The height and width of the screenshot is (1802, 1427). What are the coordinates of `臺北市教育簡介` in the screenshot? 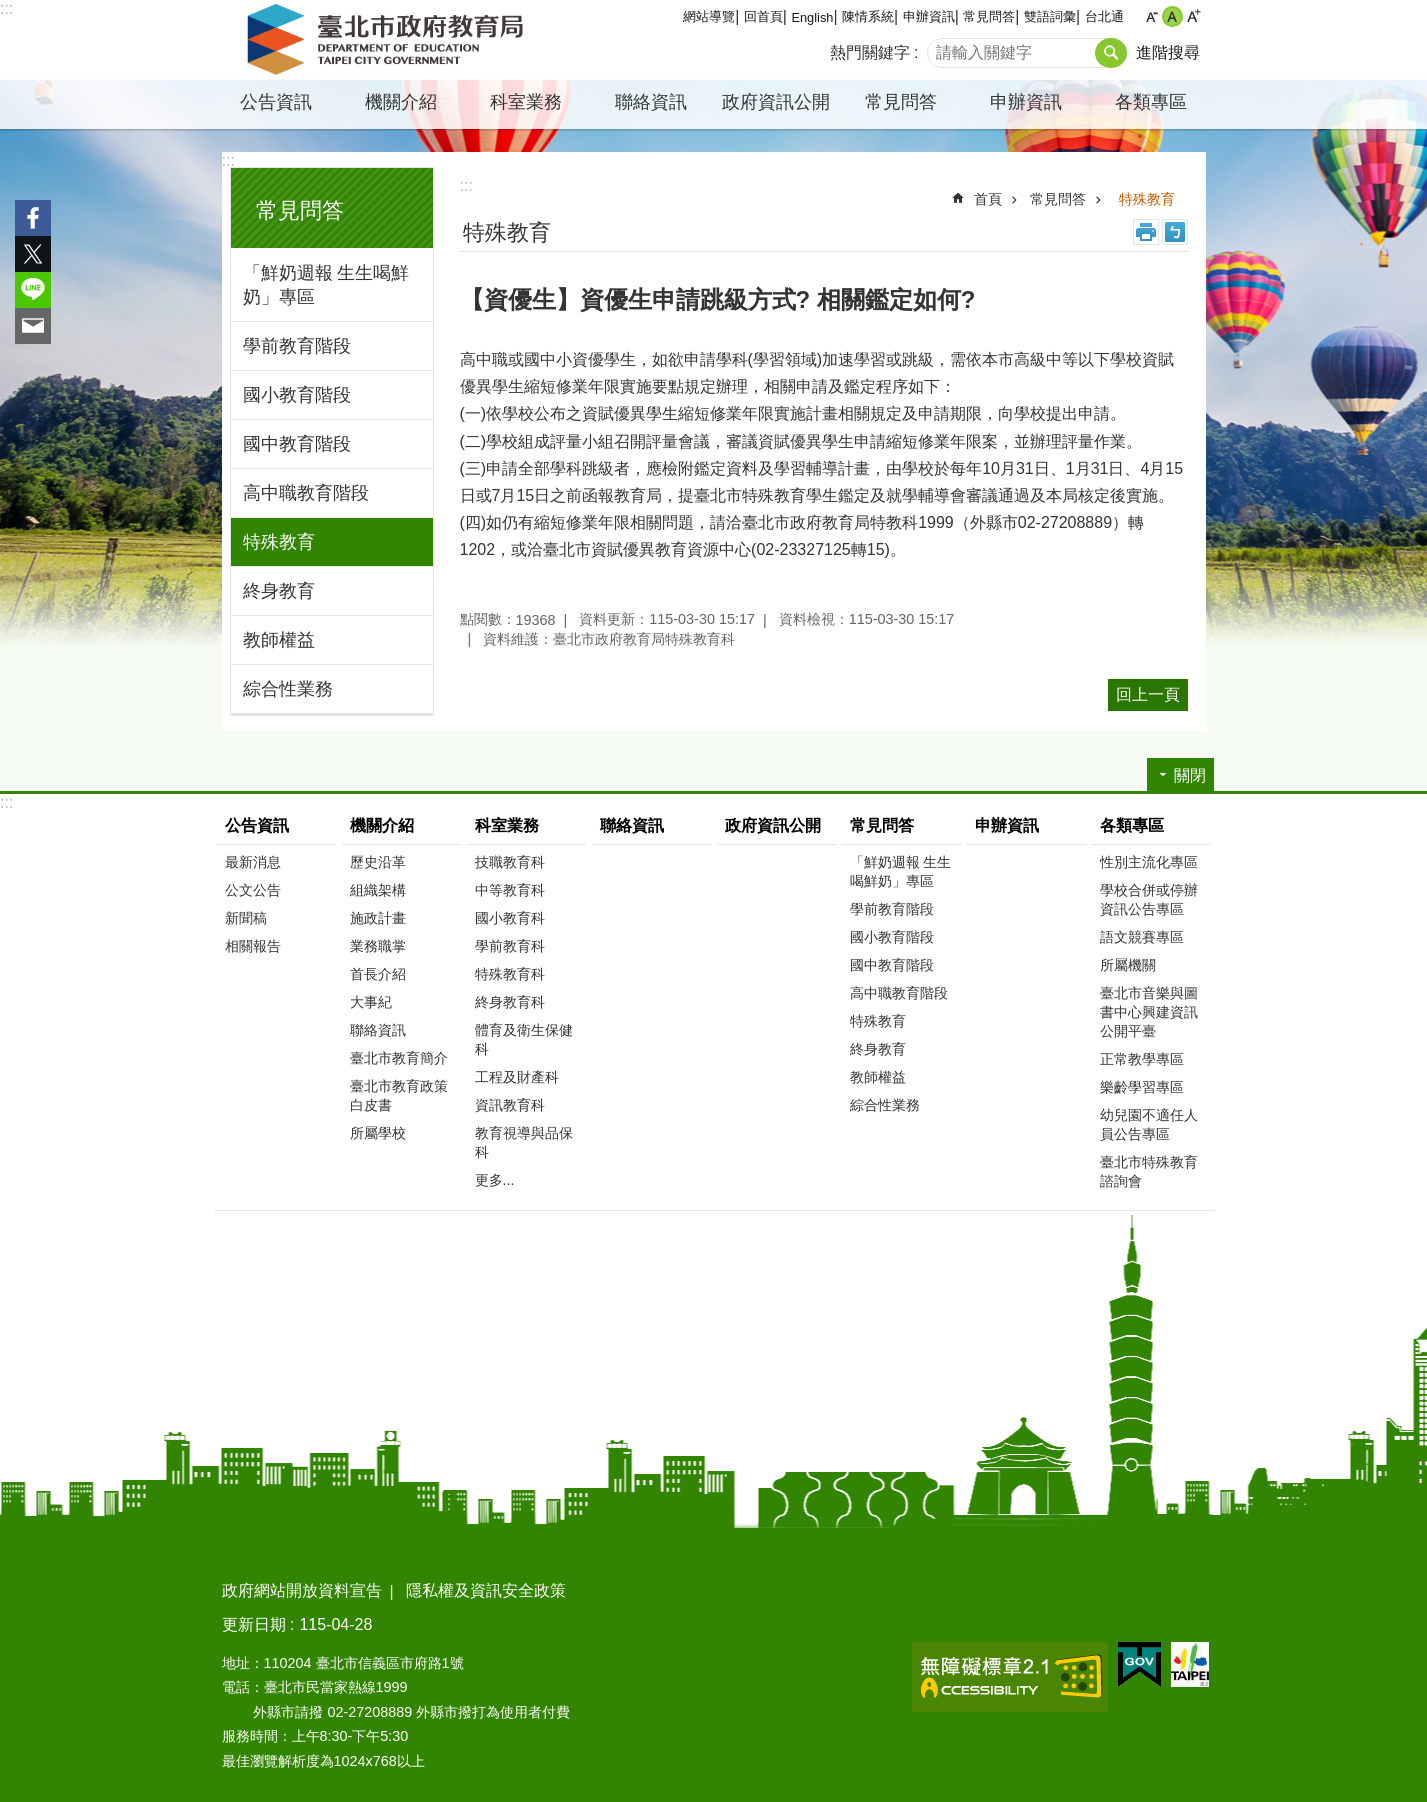 It's located at (399, 1058).